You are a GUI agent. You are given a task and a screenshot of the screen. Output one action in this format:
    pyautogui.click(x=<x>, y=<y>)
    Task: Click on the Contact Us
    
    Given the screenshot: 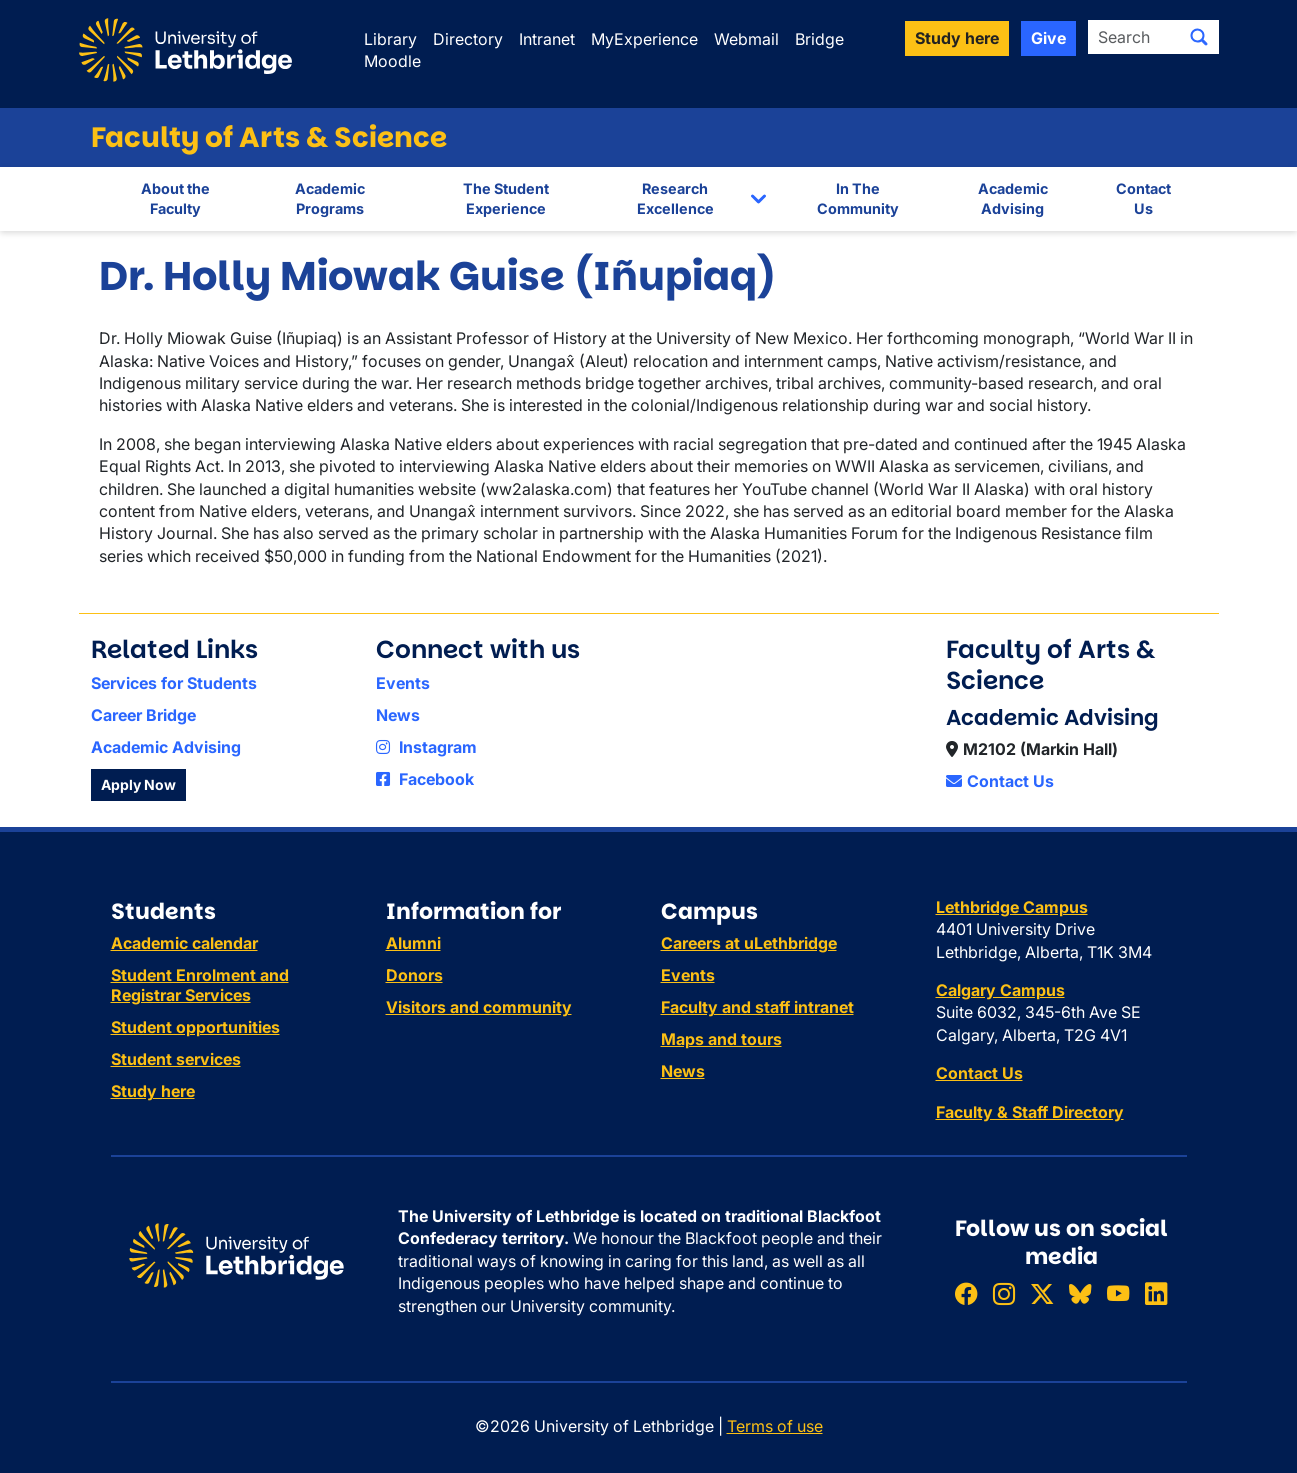 What is the action you would take?
    pyautogui.click(x=1143, y=198)
    